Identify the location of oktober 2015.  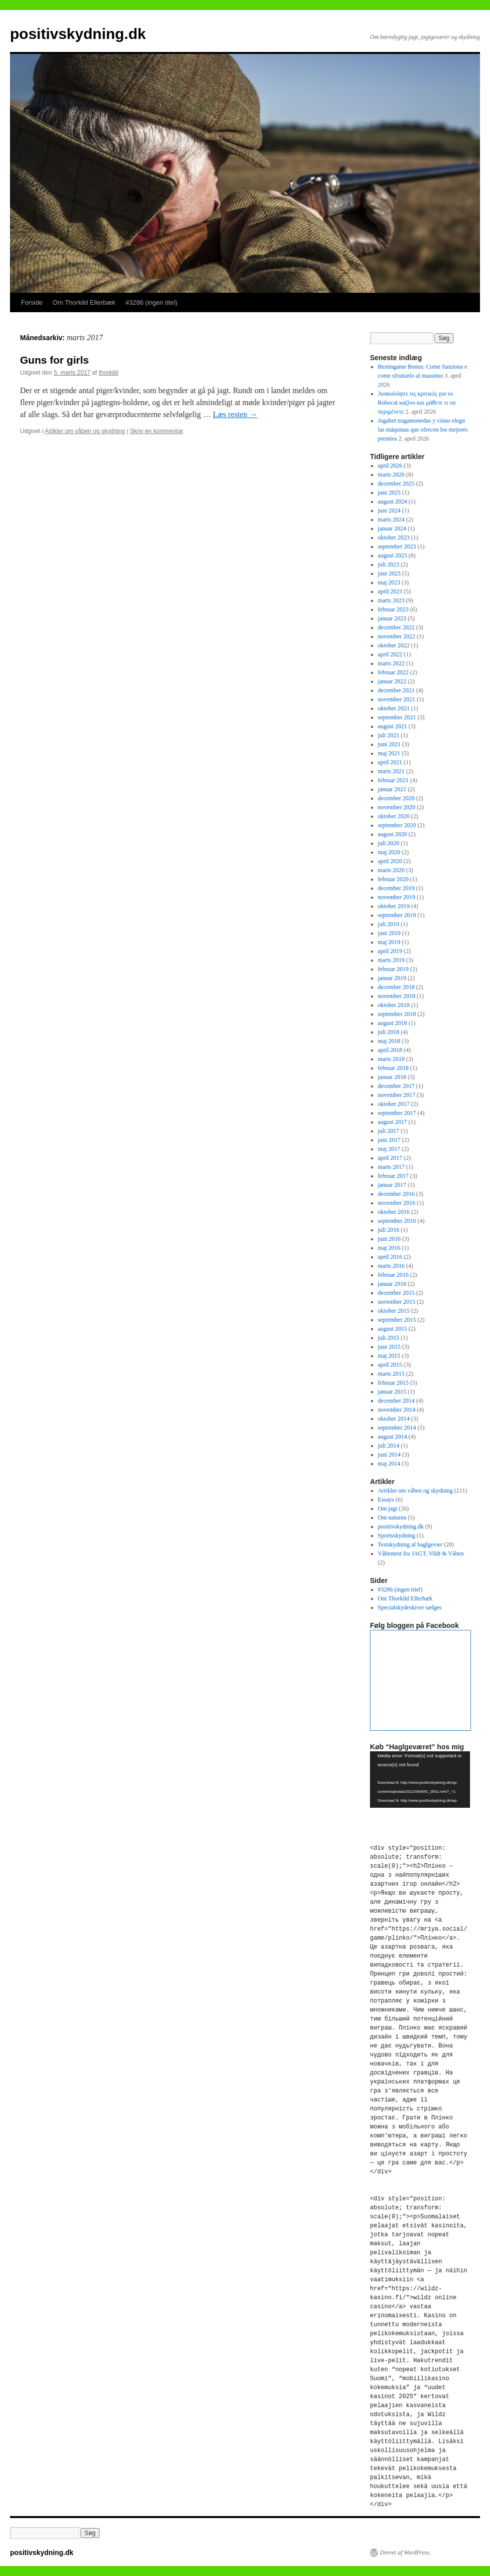
(394, 1310).